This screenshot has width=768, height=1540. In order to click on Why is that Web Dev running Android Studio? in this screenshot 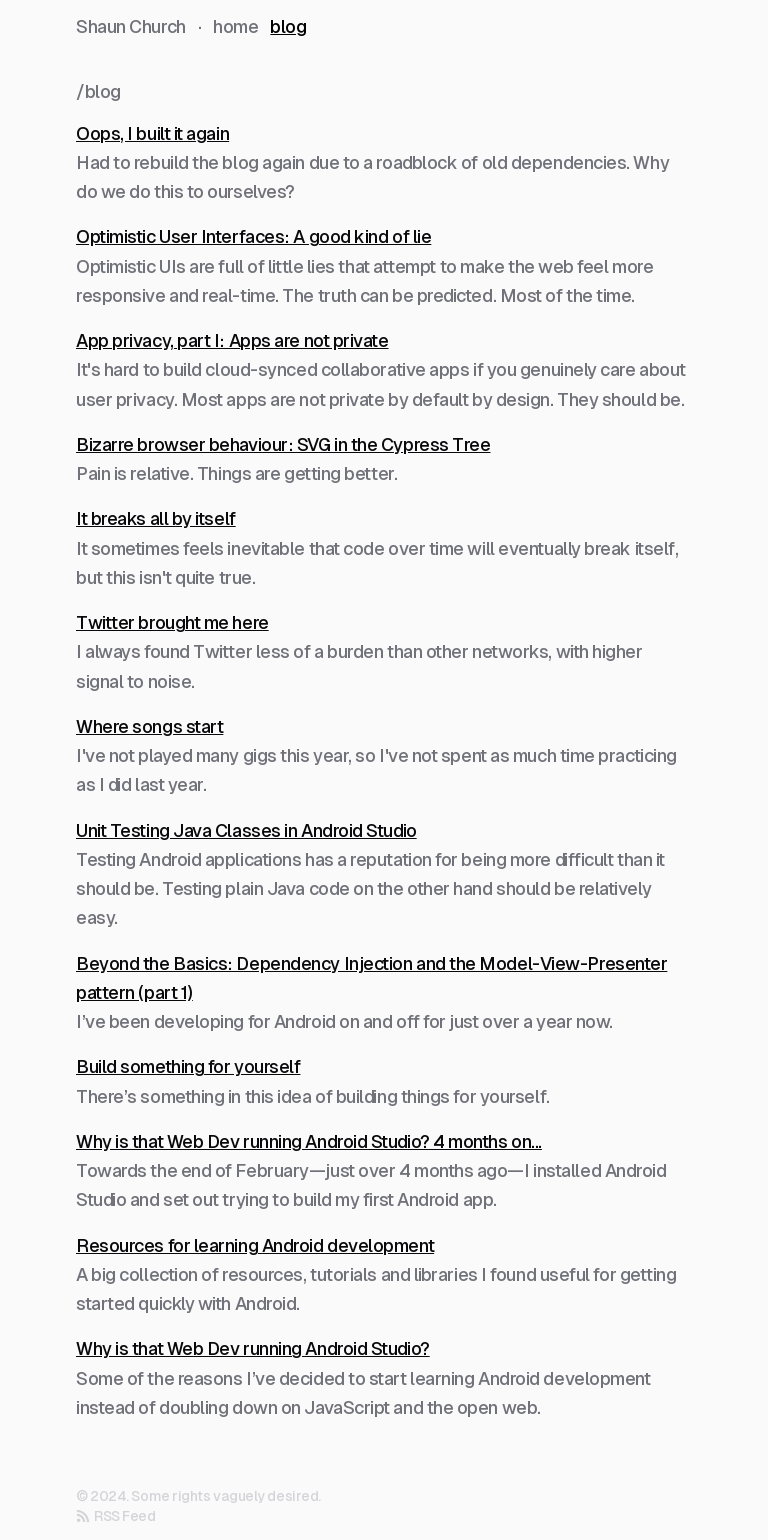, I will do `click(253, 1348)`.